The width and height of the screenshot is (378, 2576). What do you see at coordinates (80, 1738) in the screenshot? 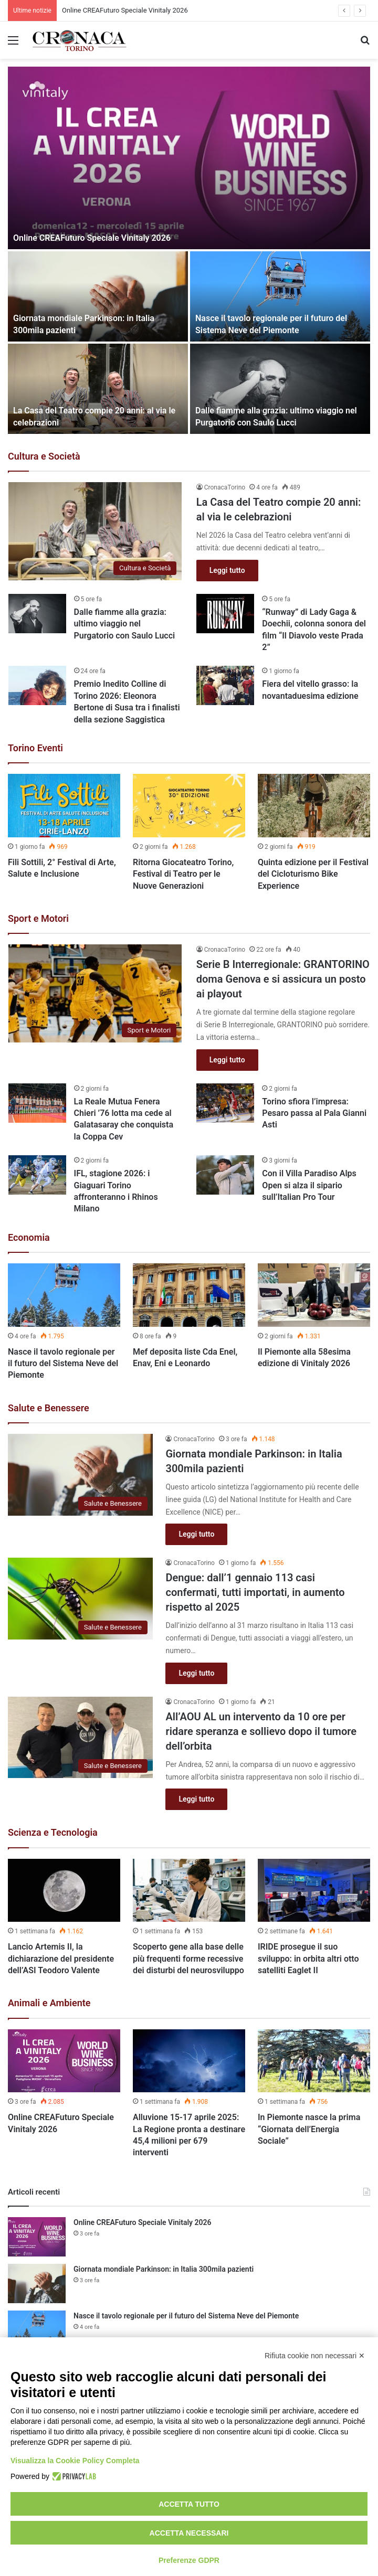
I see `[All’AOU AL un intervento da 10 ore per ridare speranza e sollievo dopo il tumore dell’orbita]` at bounding box center [80, 1738].